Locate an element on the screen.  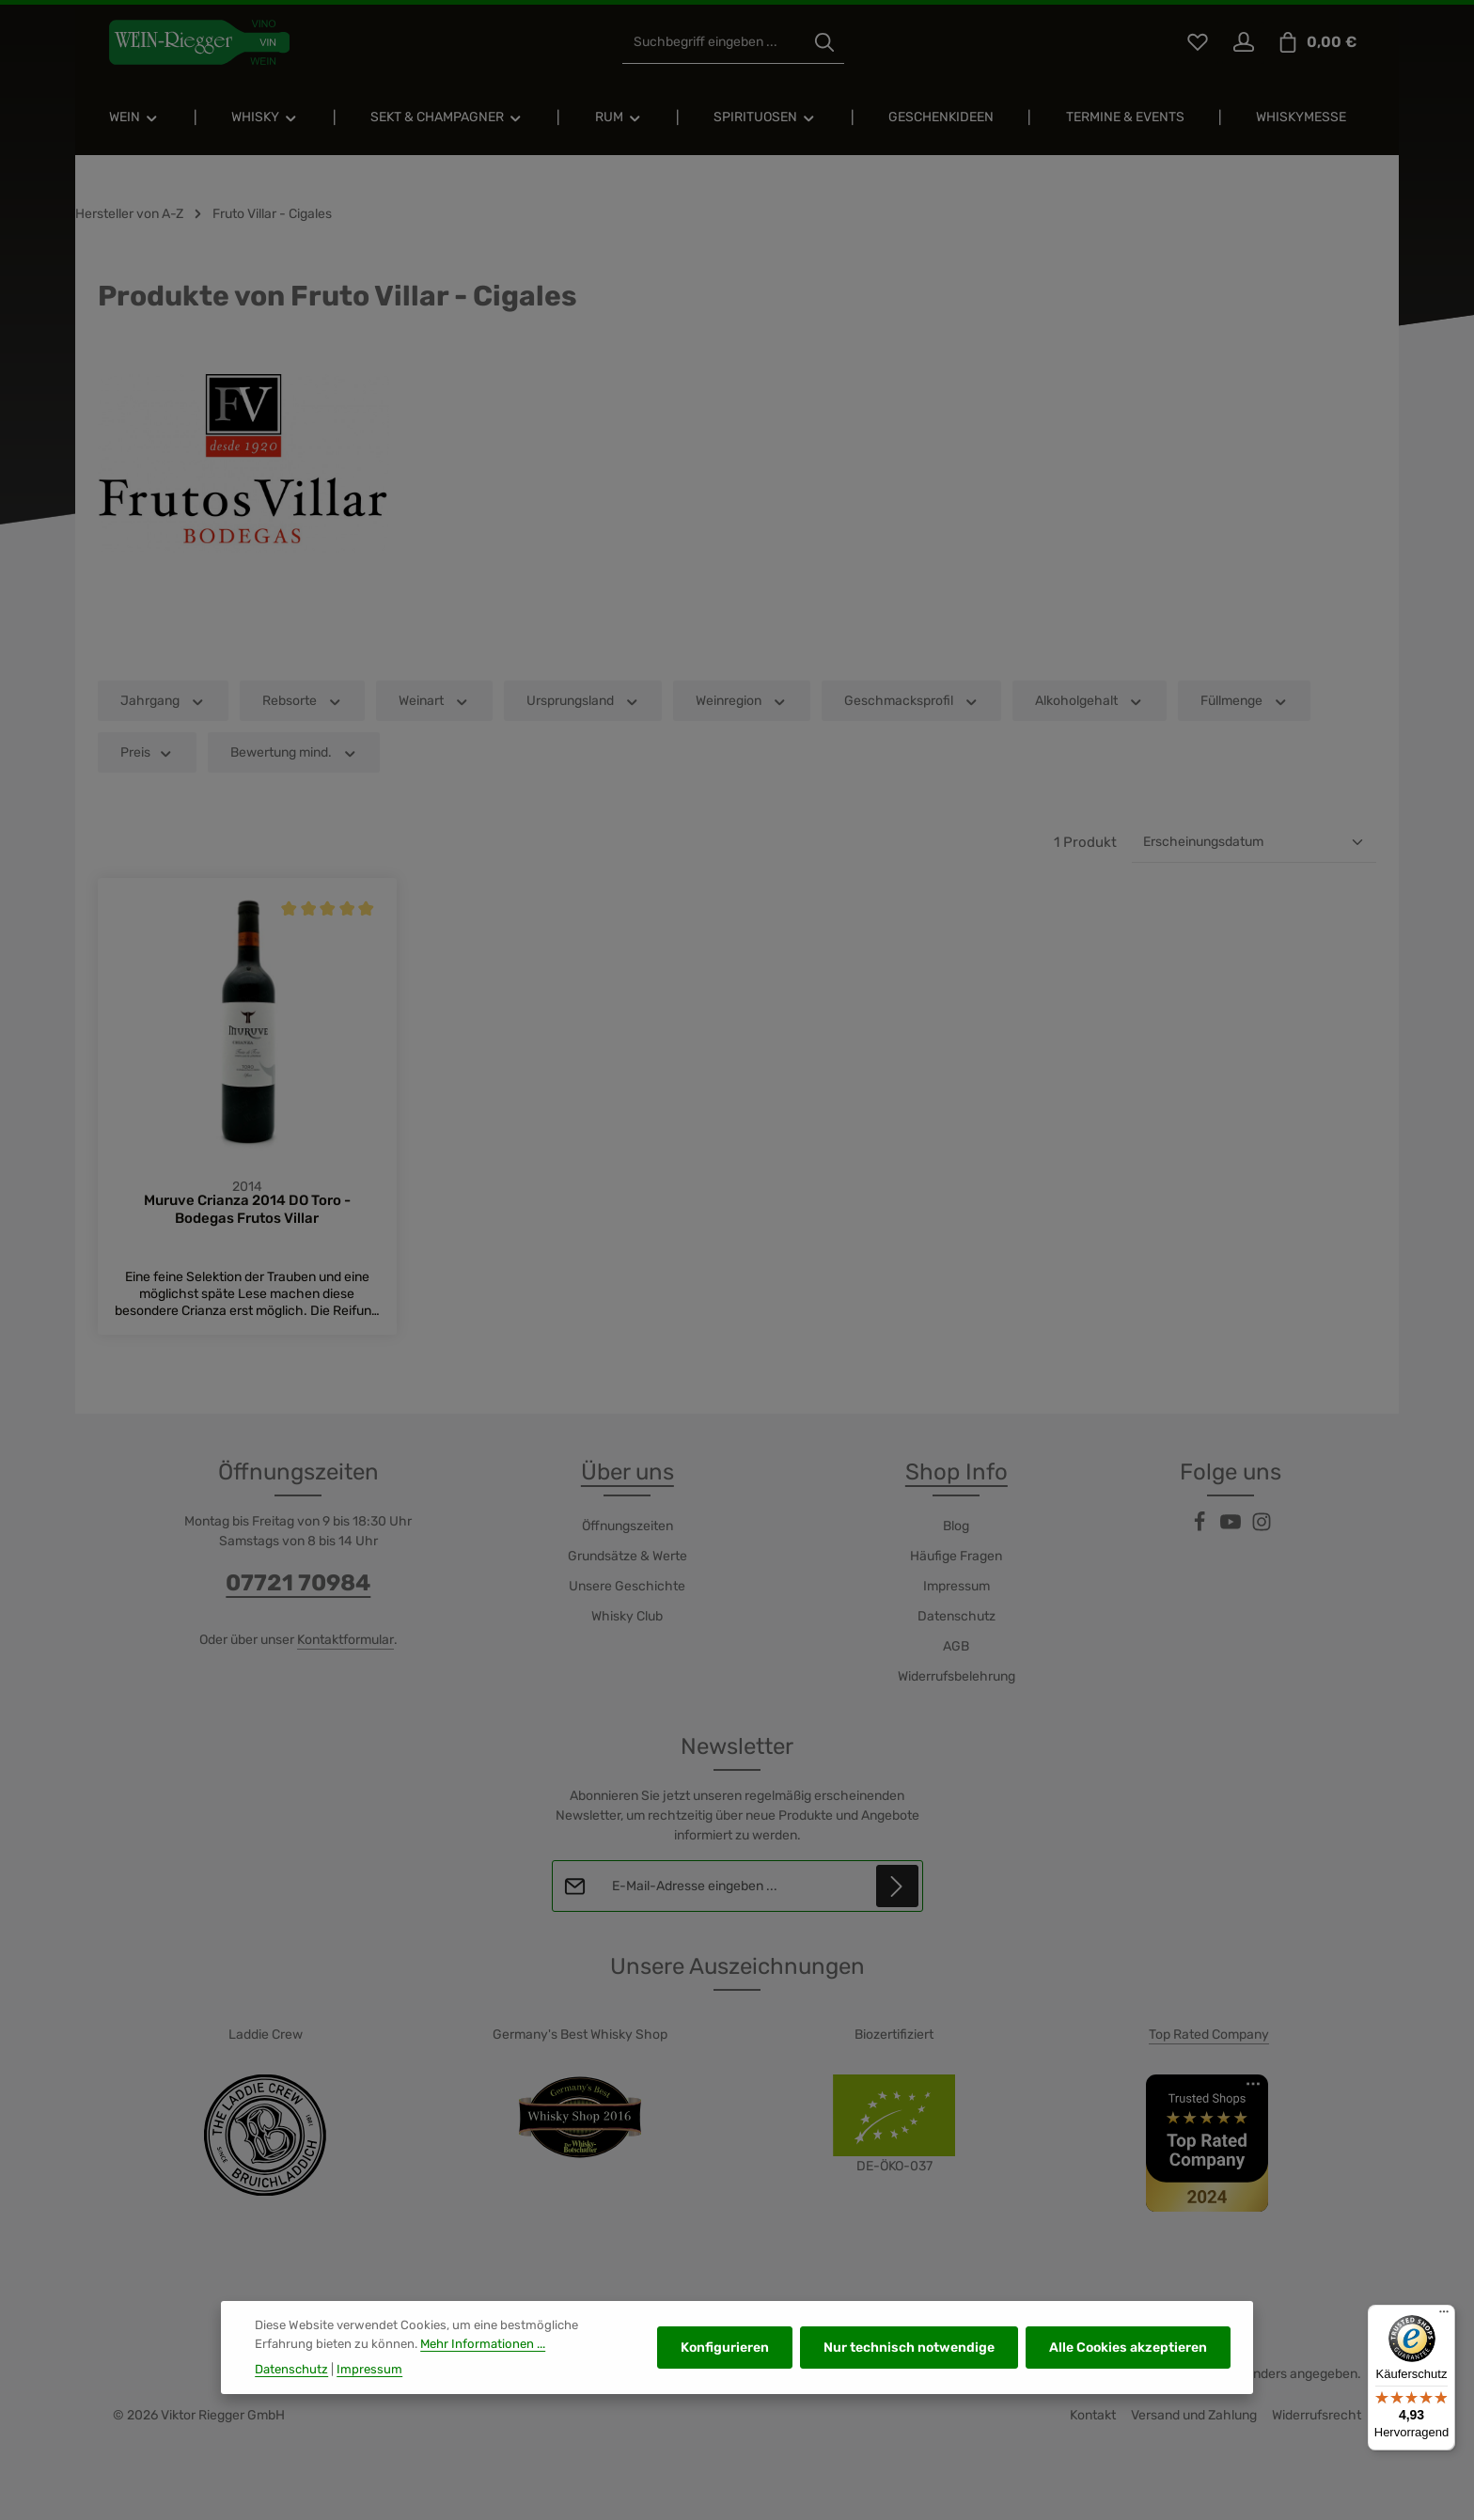
Konfigurieren is located at coordinates (725, 2365).